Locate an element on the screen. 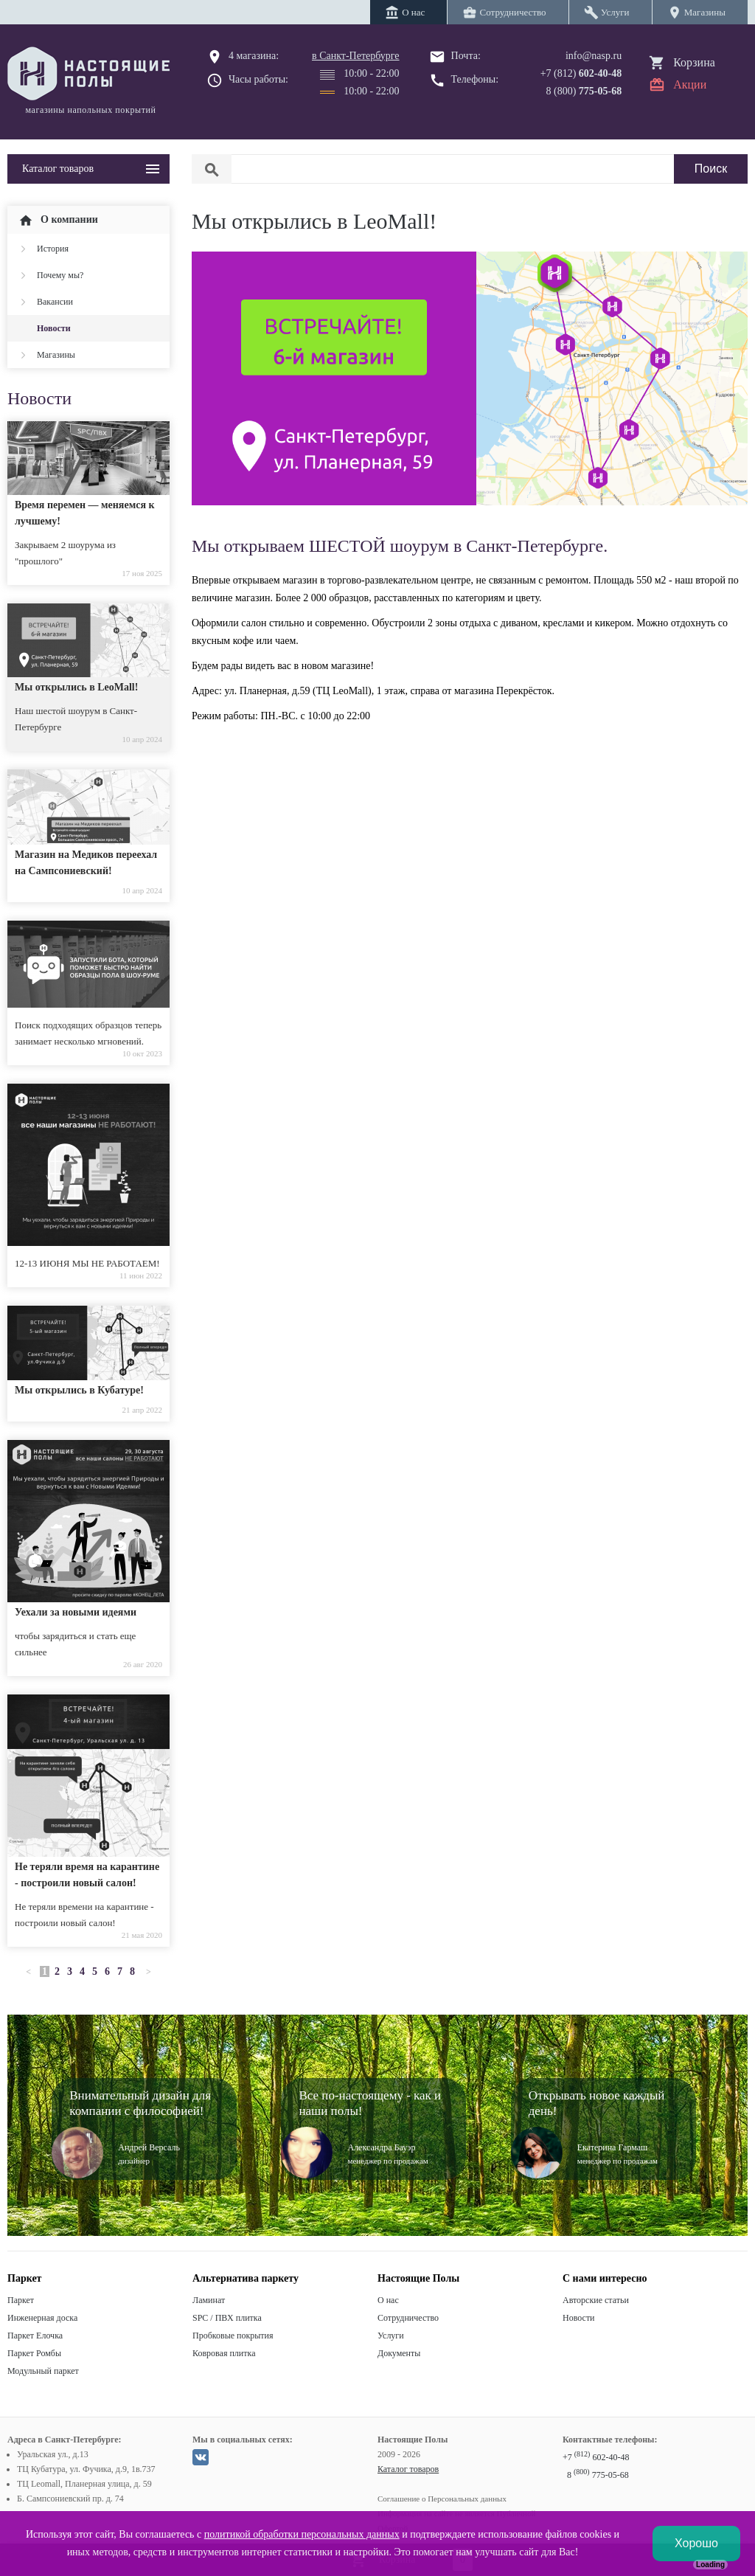 The image size is (755, 2576). Паркет is located at coordinates (20, 2300).